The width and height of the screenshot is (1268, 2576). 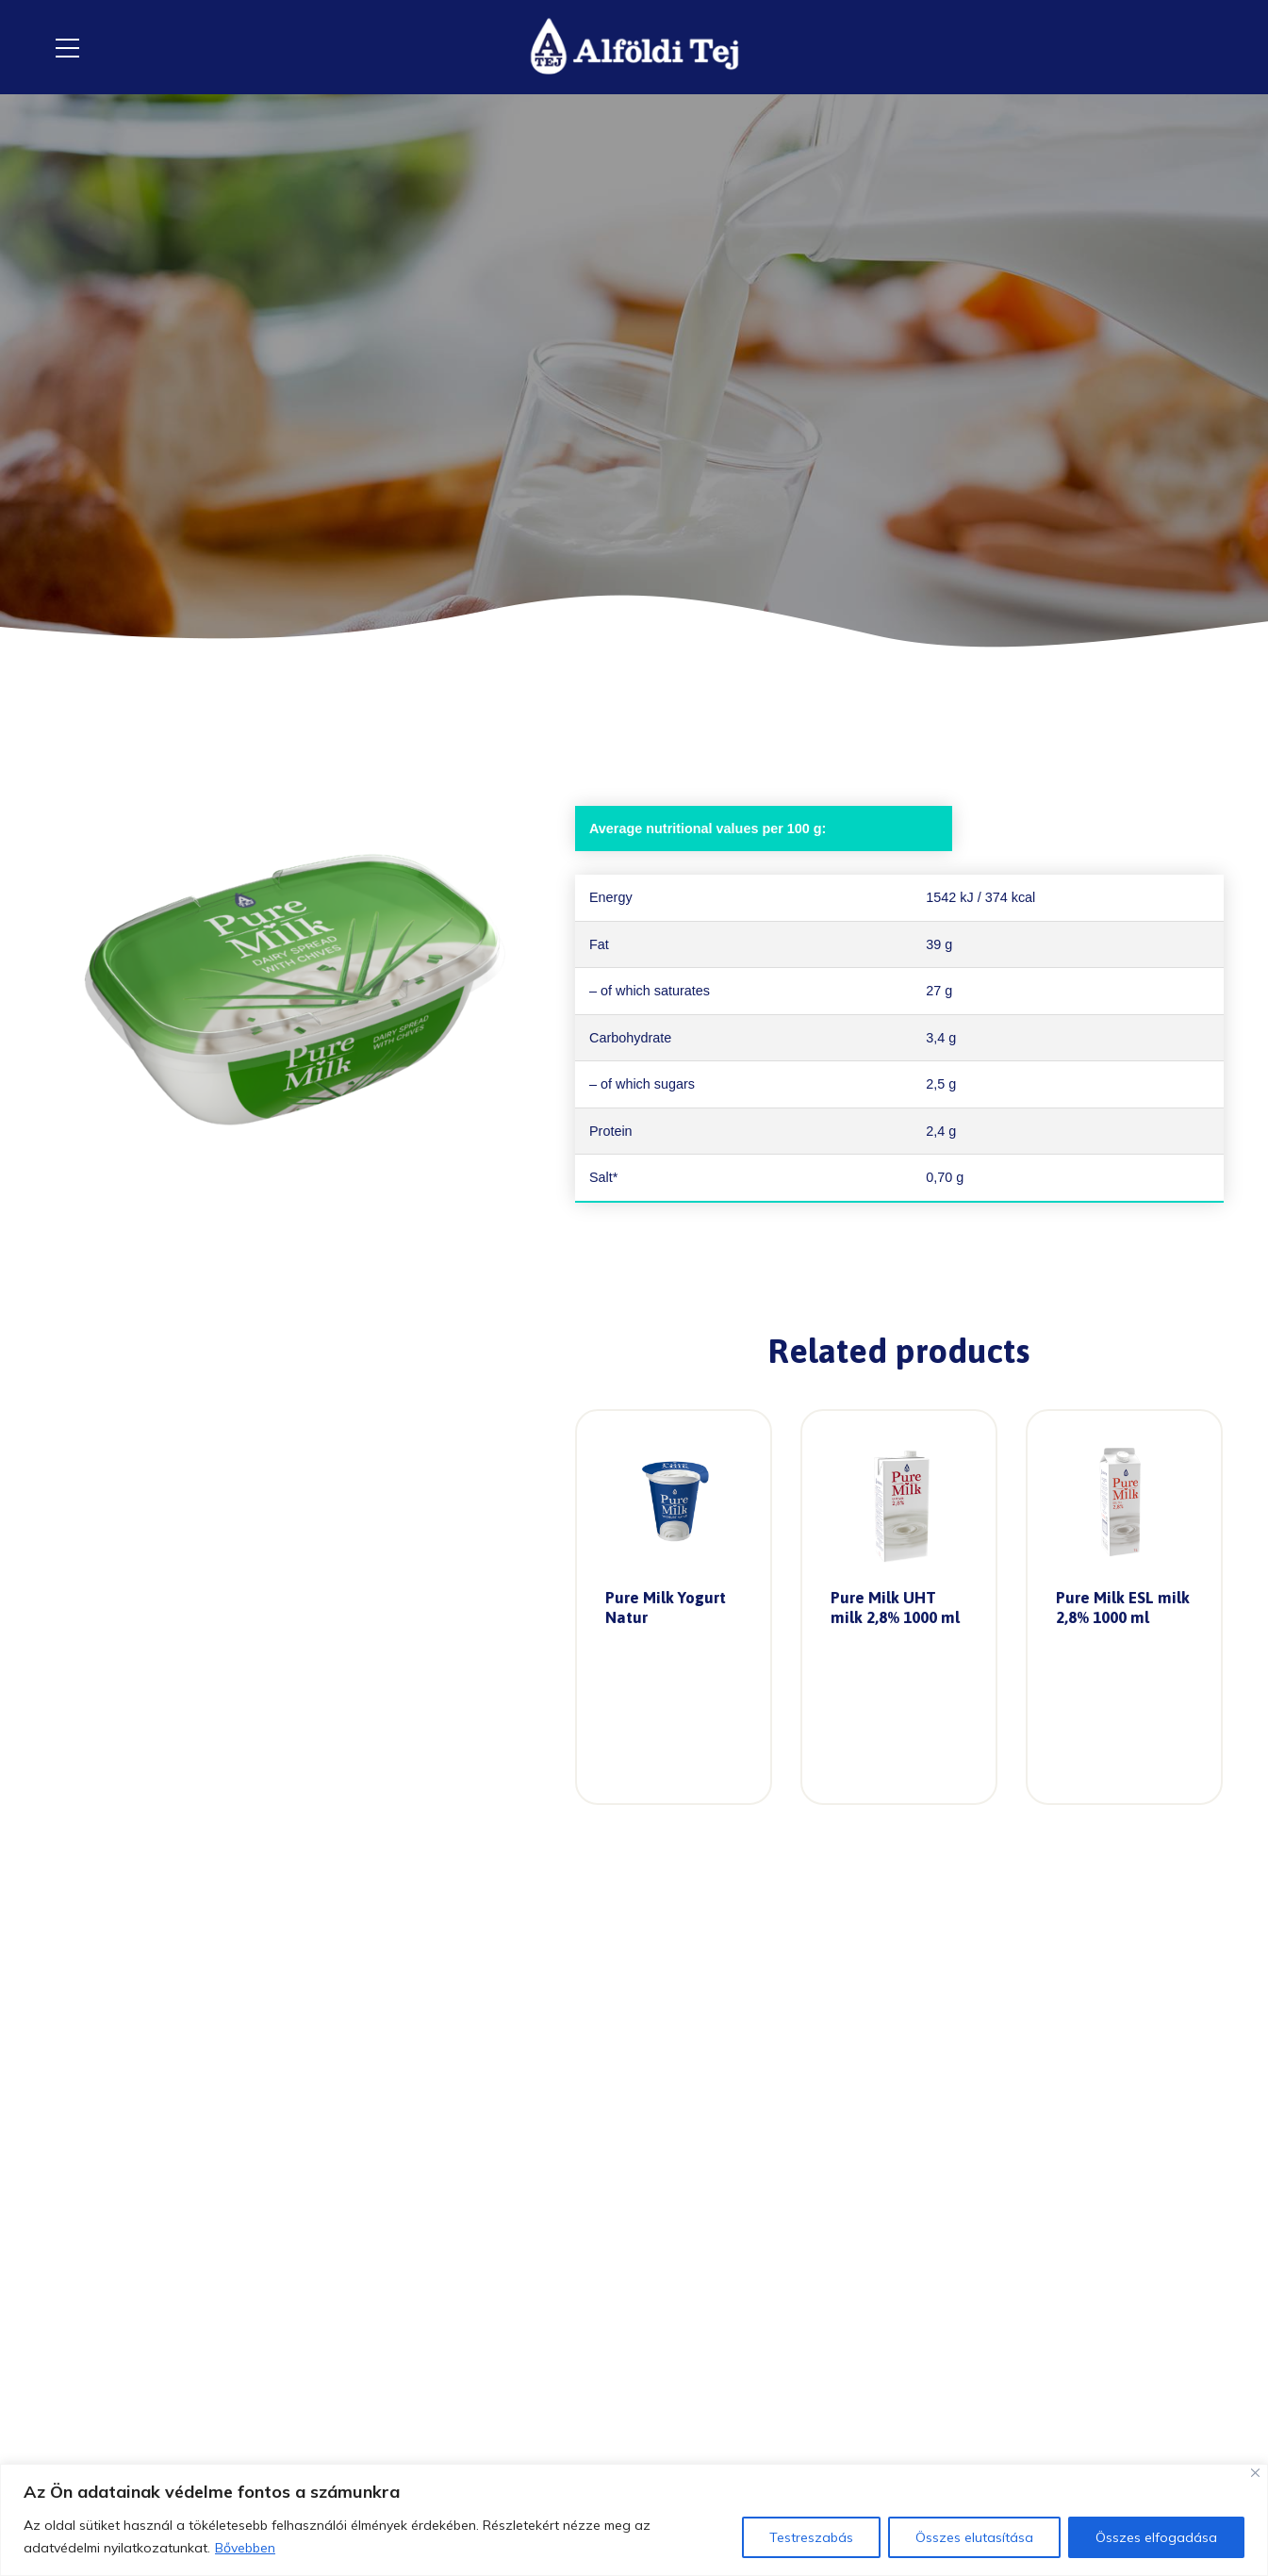 I want to click on Összes elfogadása, so click(x=1156, y=2537).